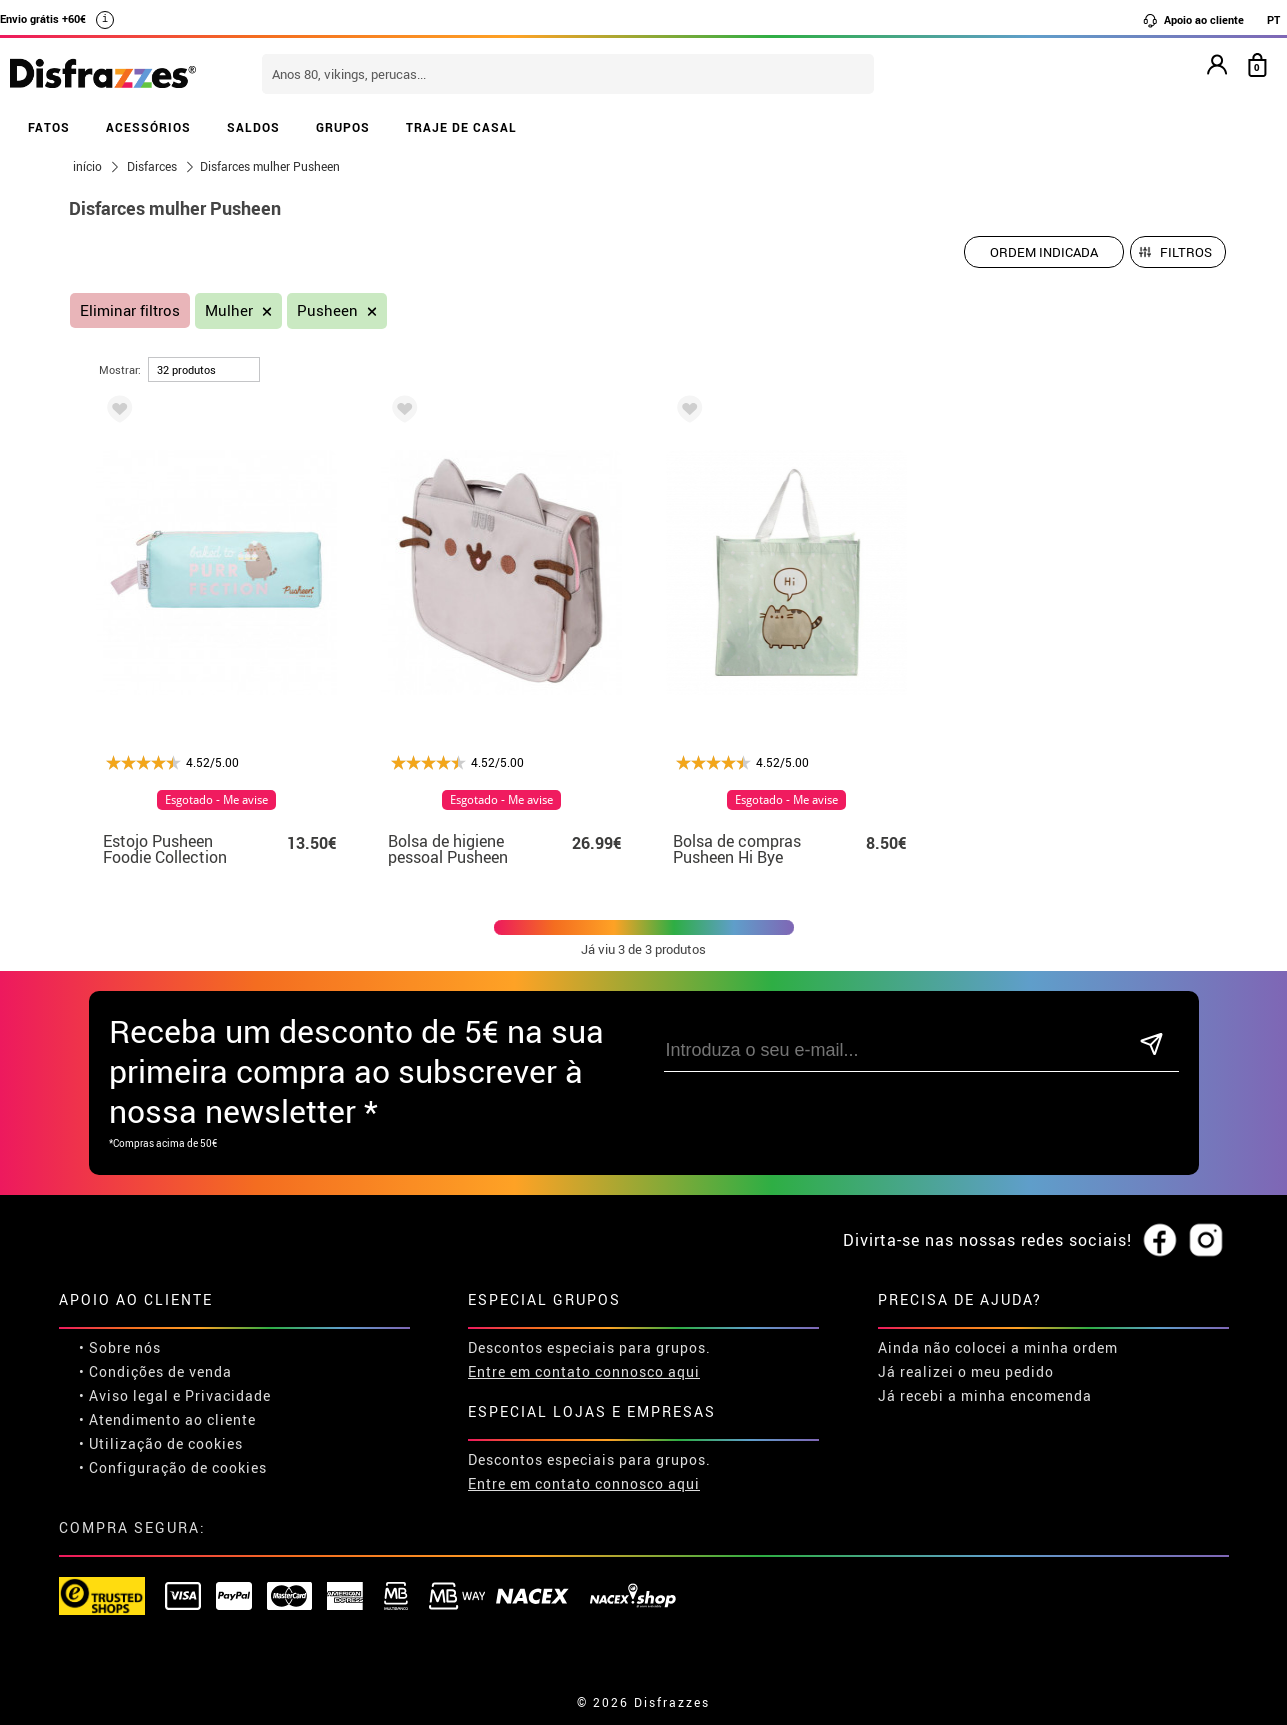 This screenshot has width=1287, height=1725. I want to click on Configuração de cookies, so click(178, 1467).